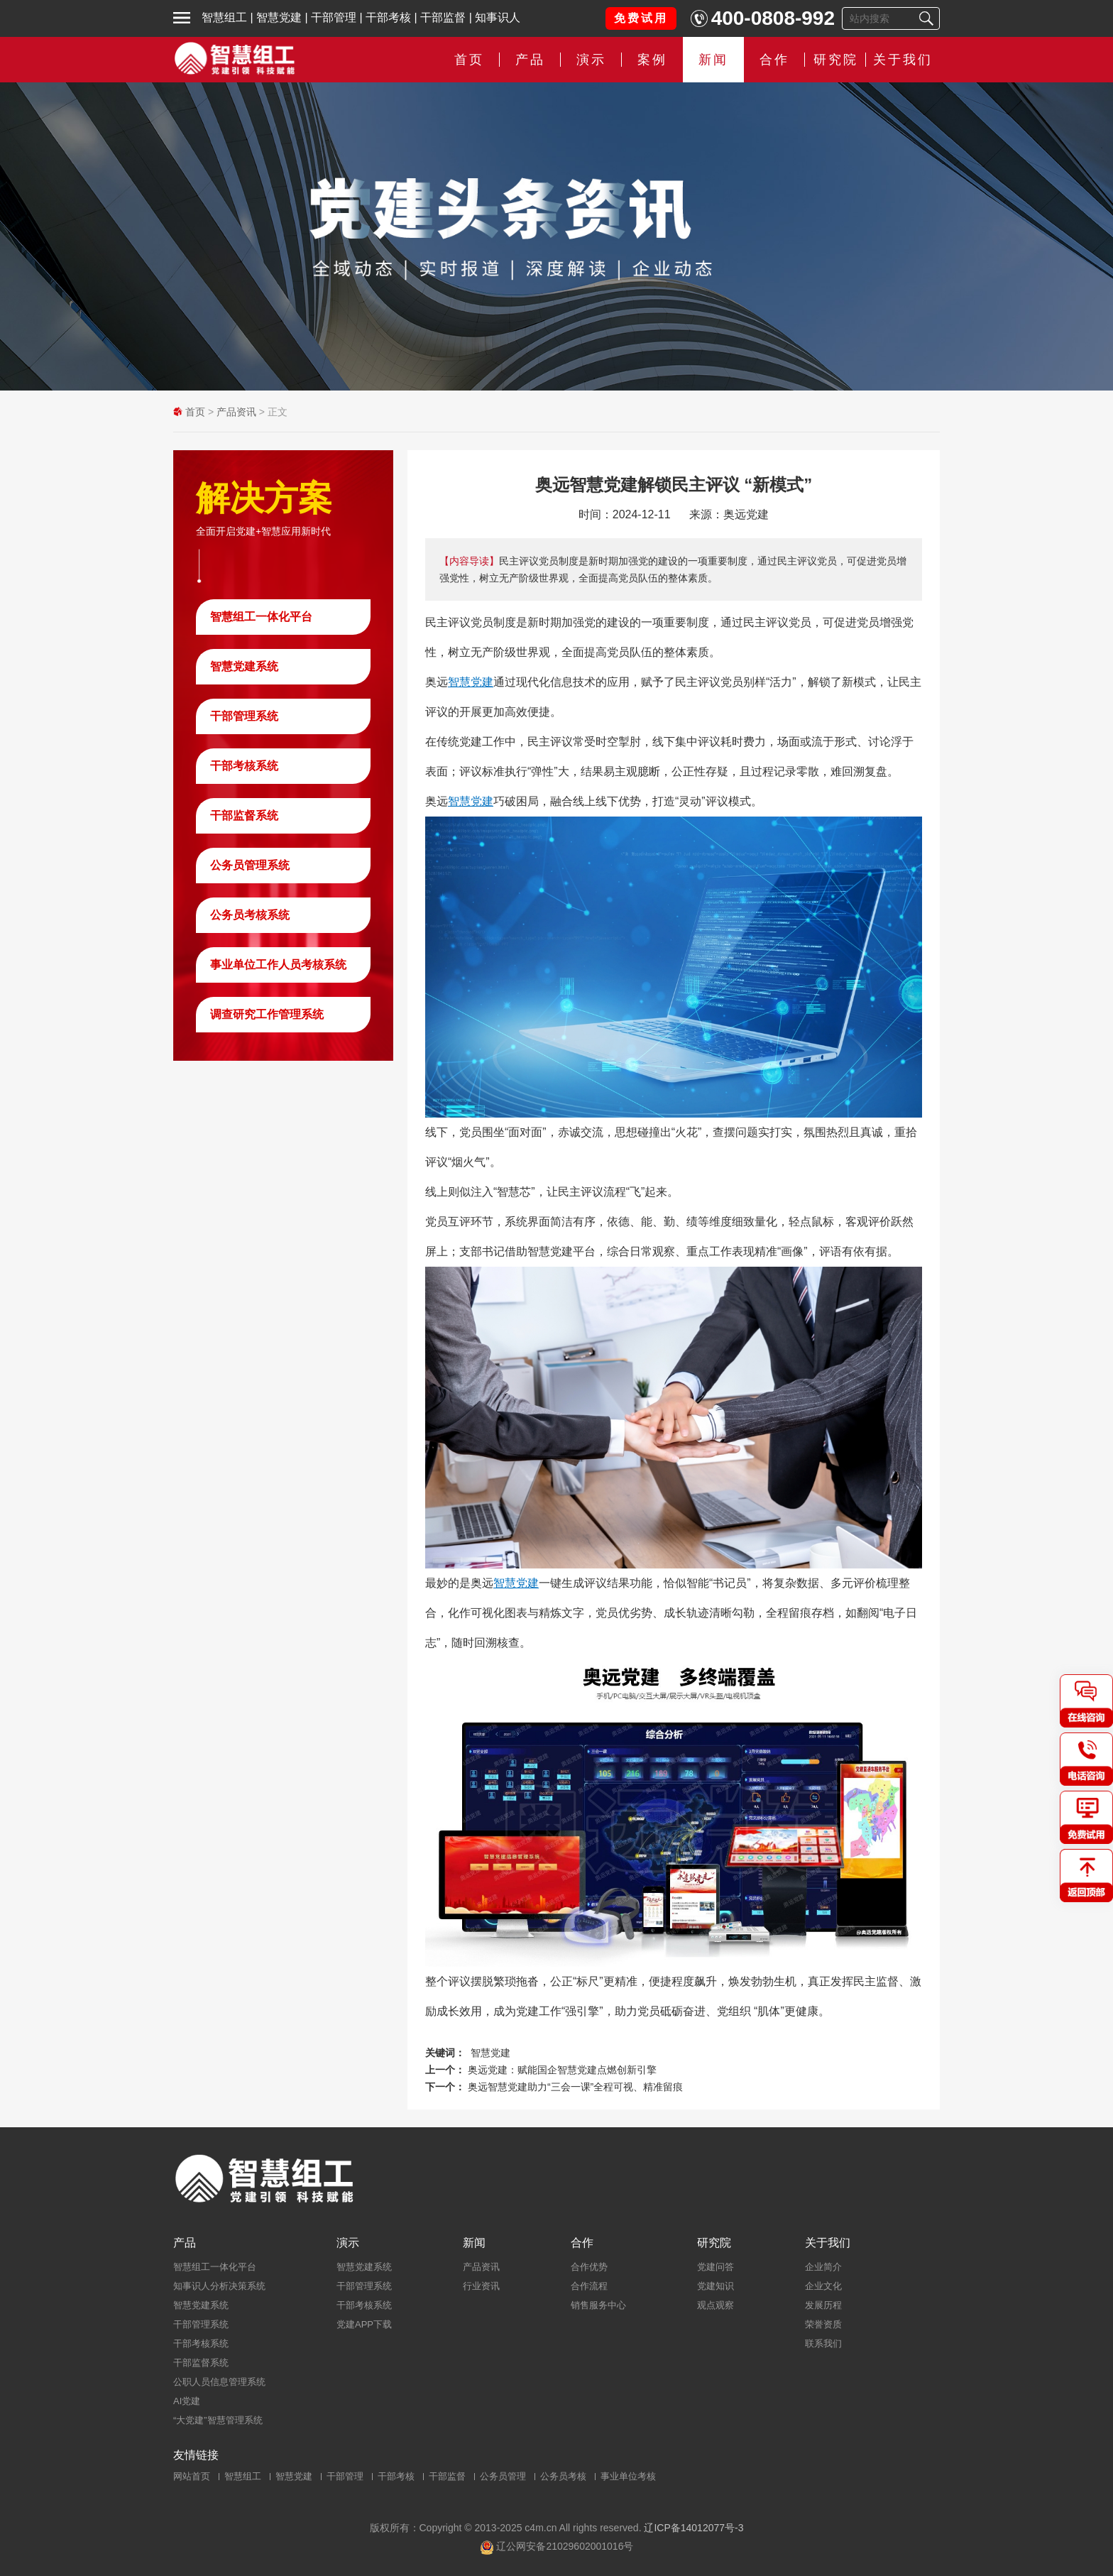  Describe the element at coordinates (598, 2305) in the screenshot. I see `销售服务中心` at that location.